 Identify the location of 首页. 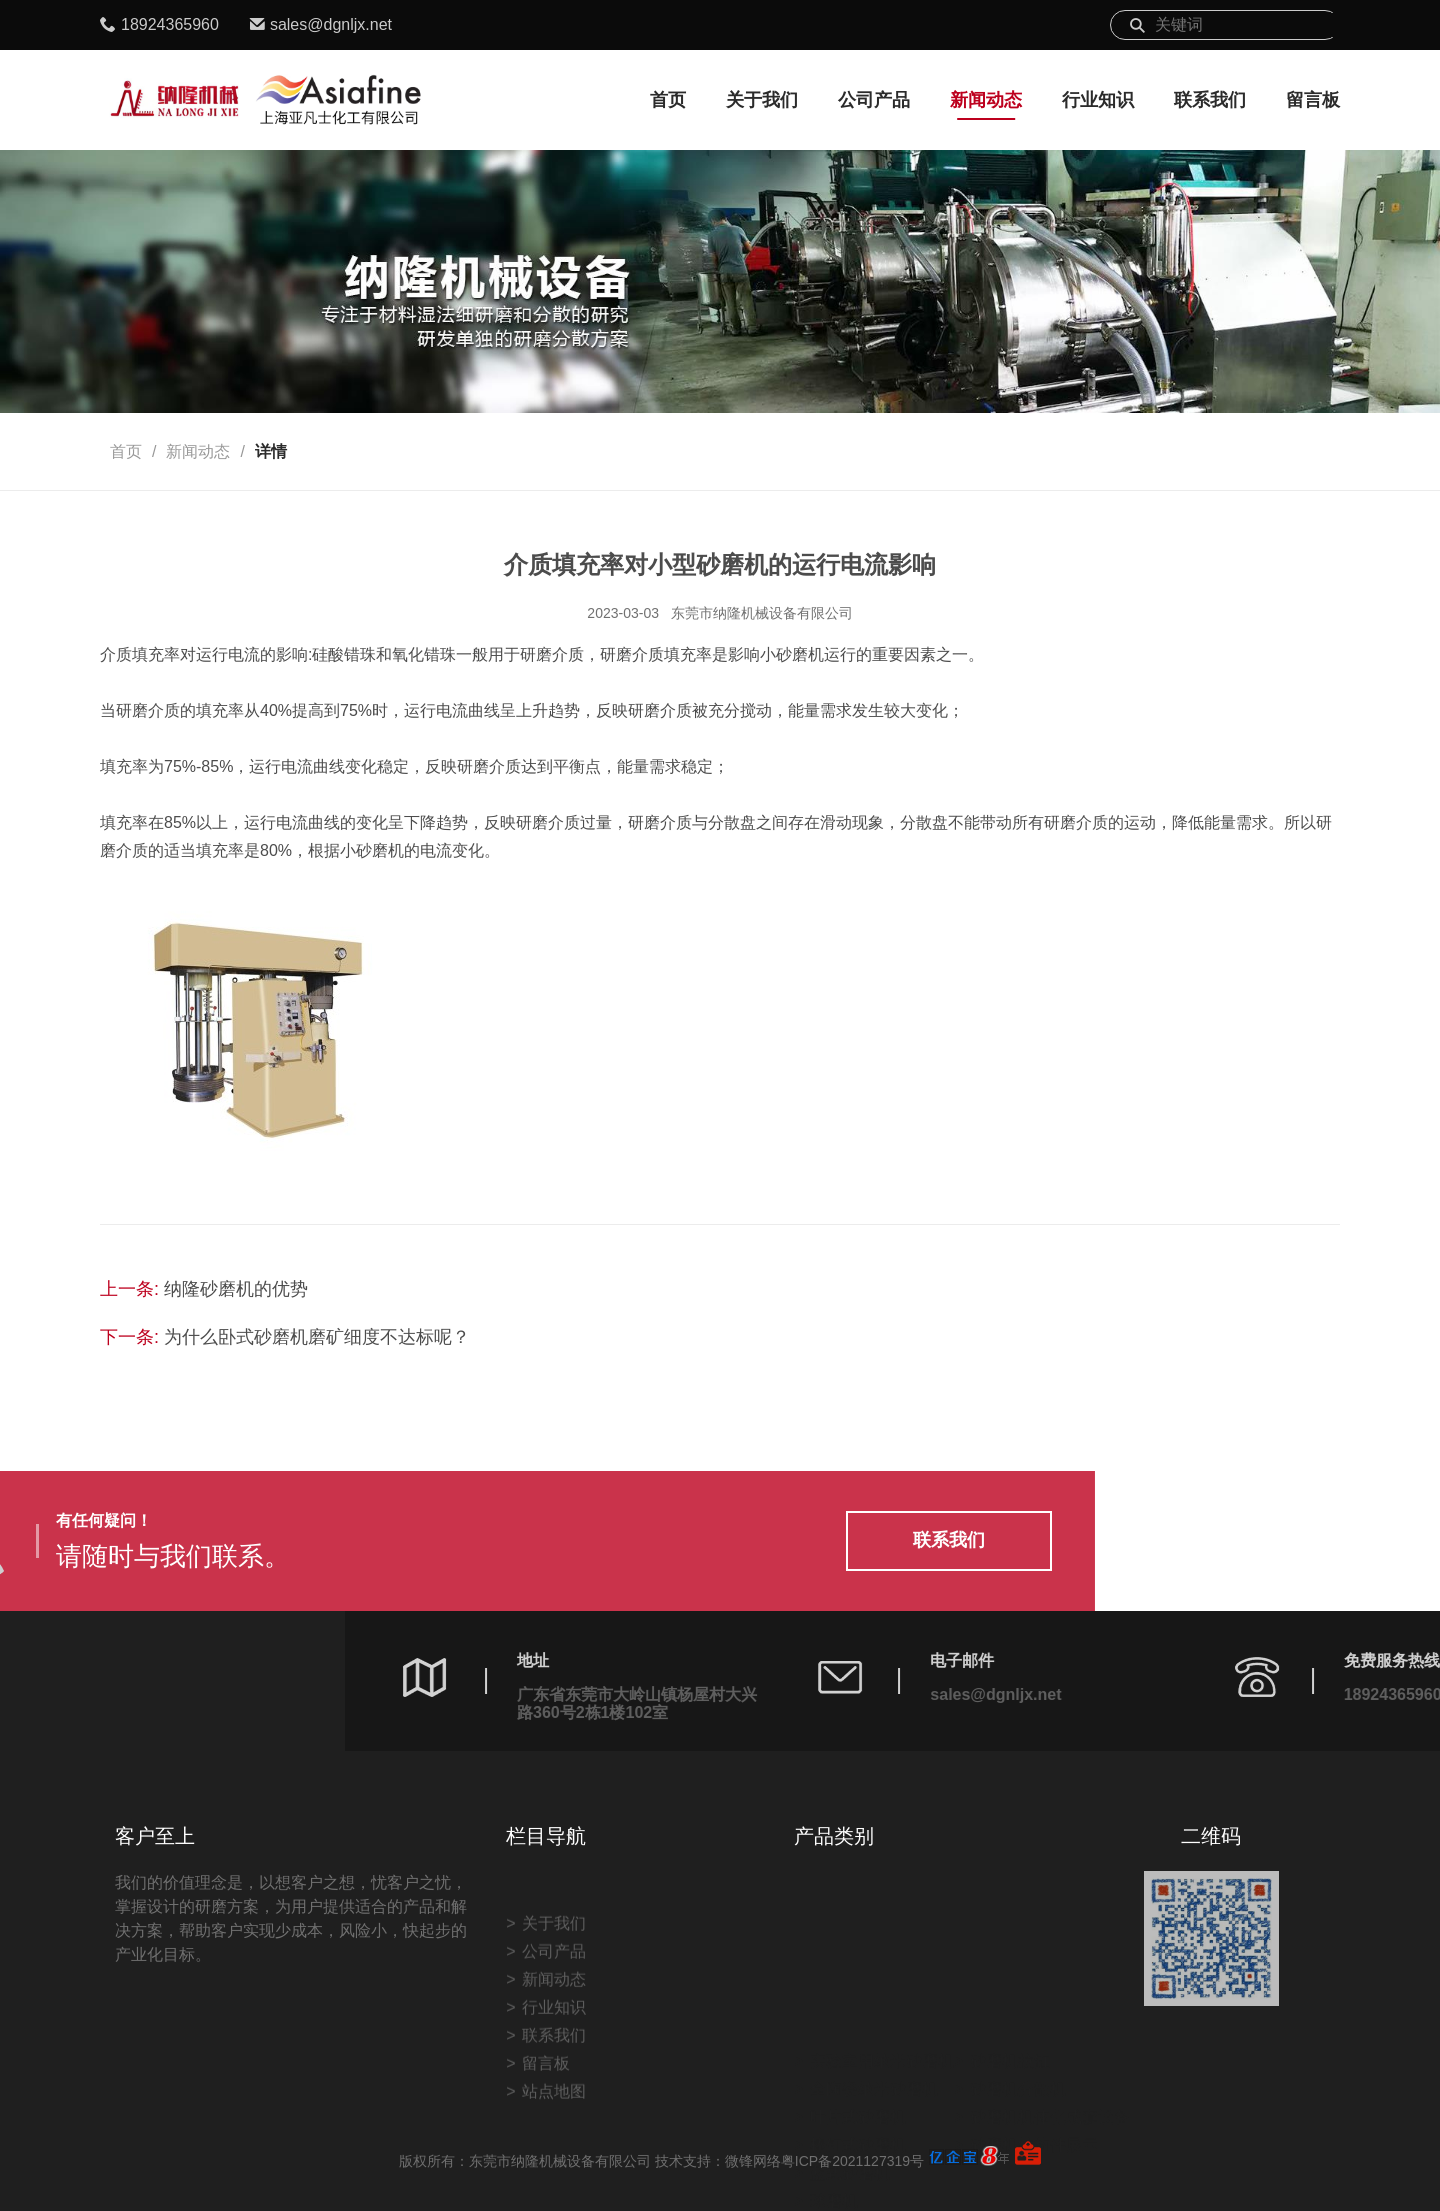
(668, 100).